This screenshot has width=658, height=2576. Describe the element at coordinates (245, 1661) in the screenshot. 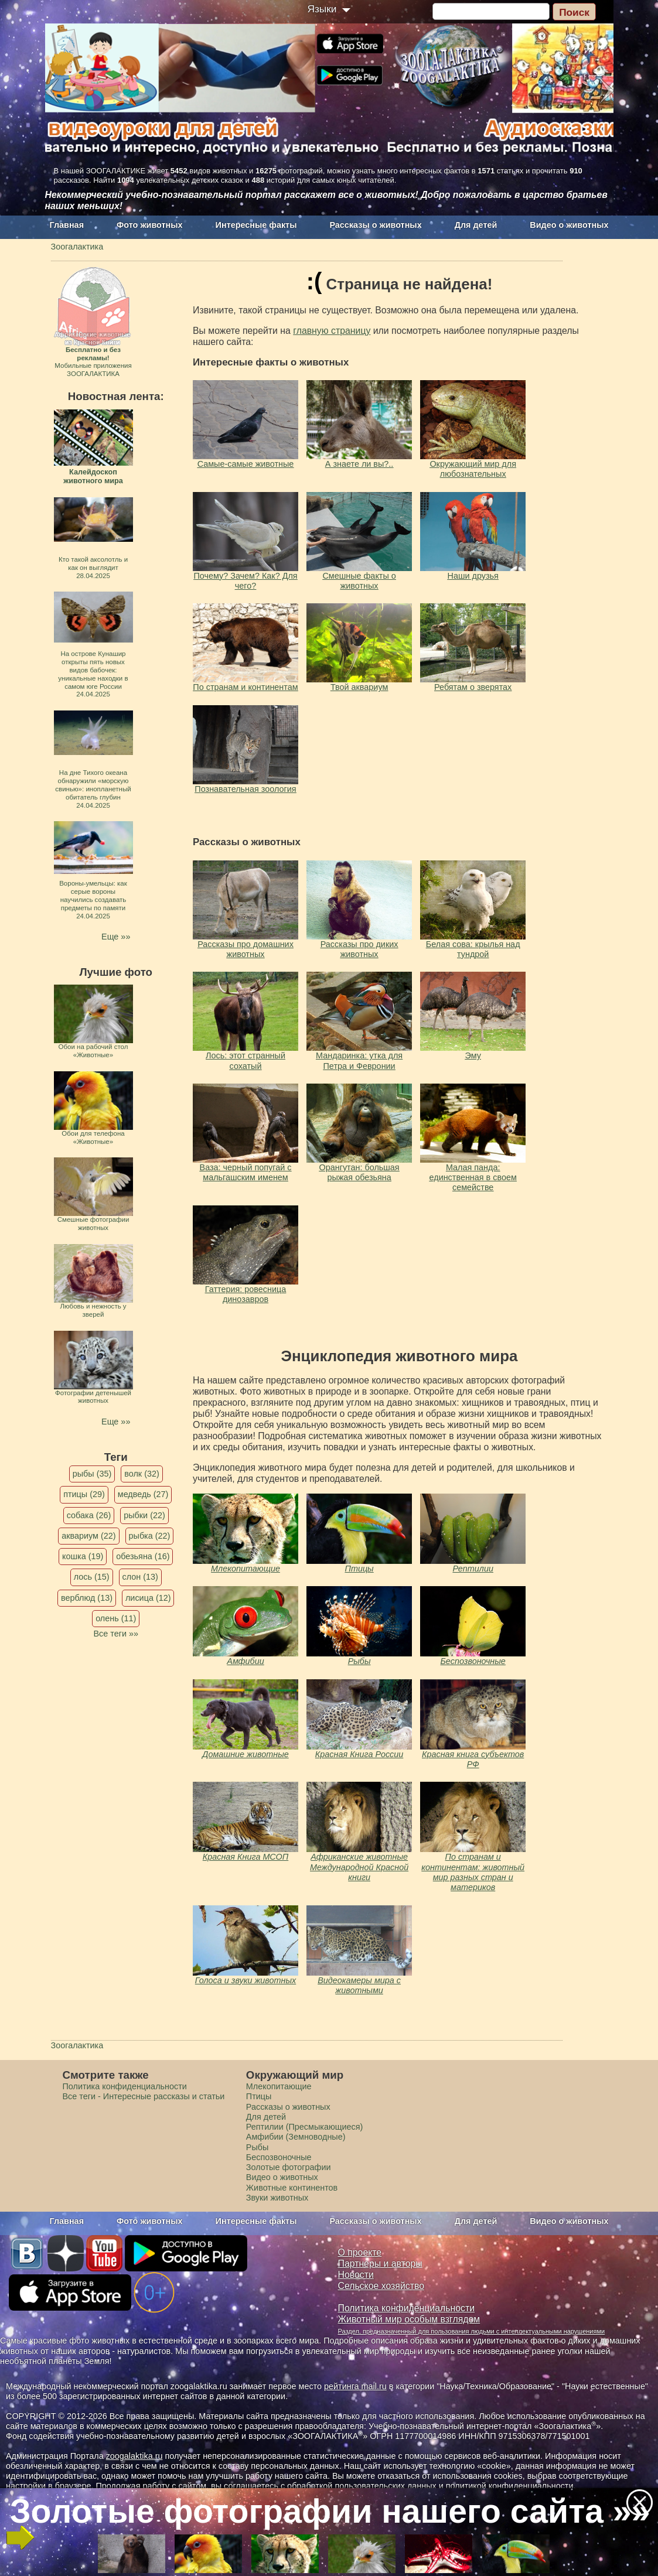

I see `Амфибии` at that location.